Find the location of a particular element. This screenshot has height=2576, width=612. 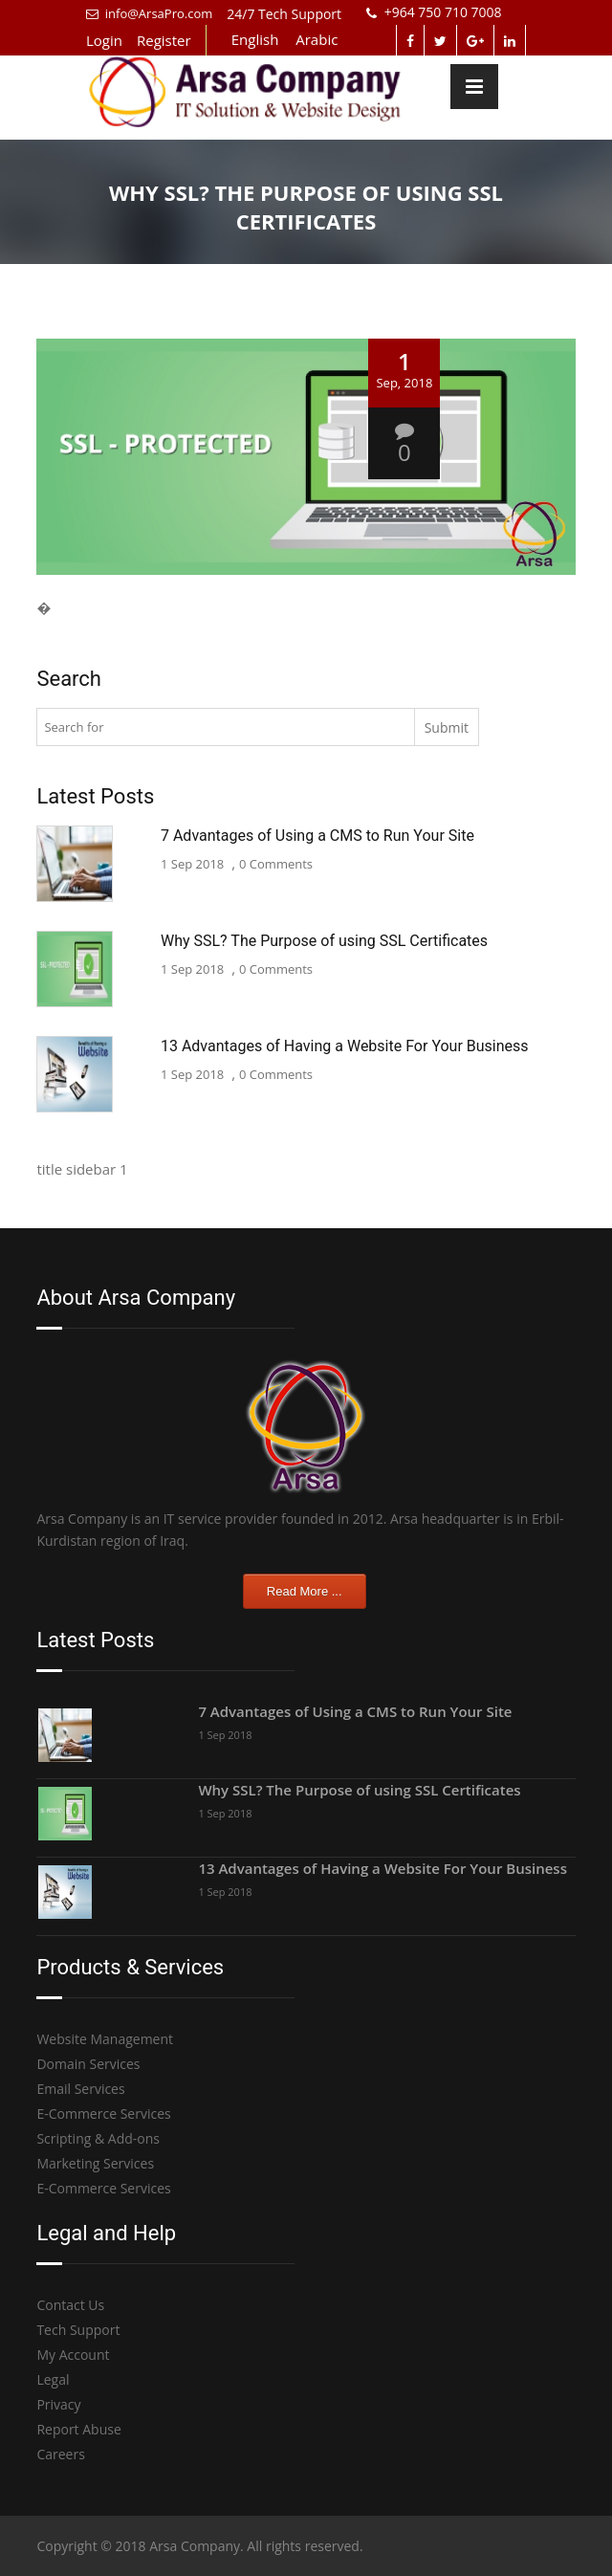

My Account is located at coordinates (72, 2354).